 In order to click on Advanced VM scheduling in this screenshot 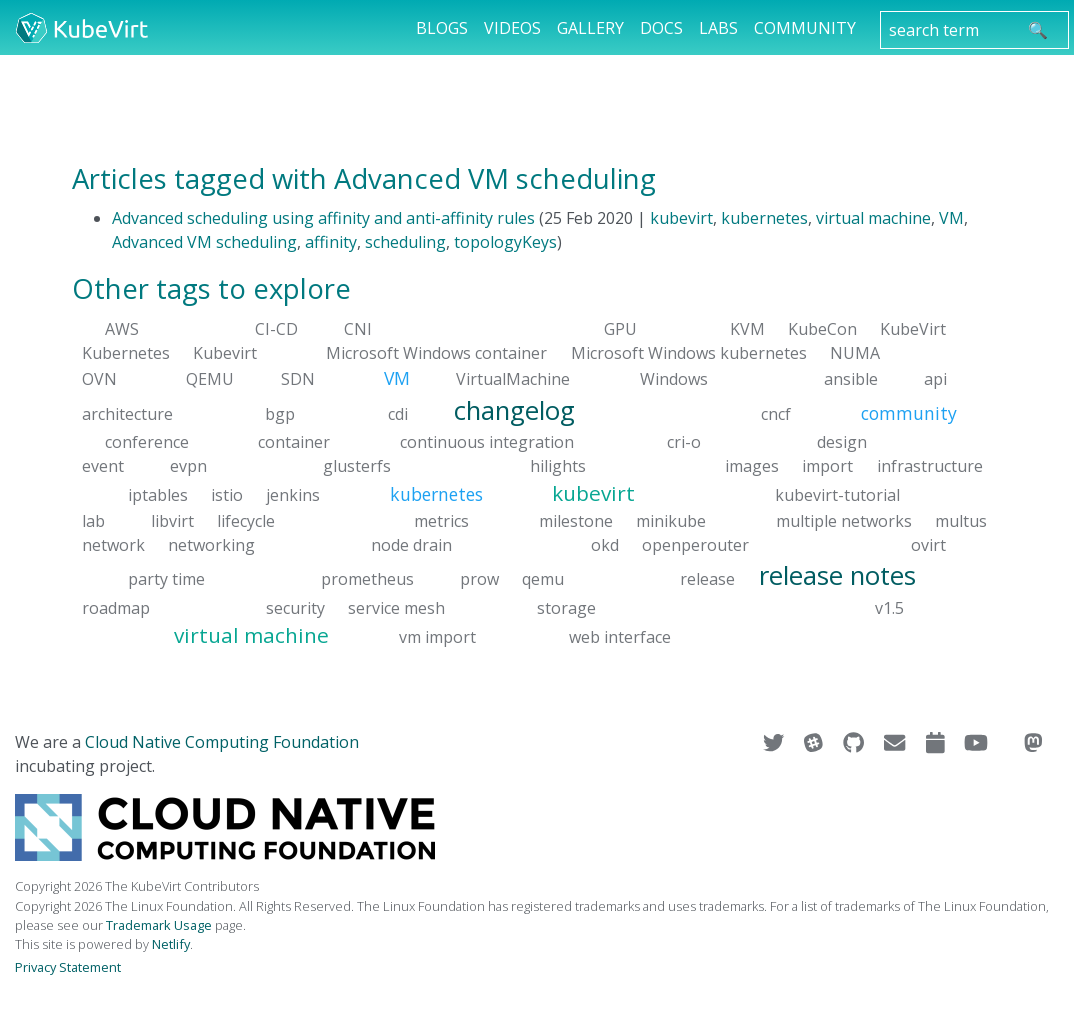, I will do `click(204, 242)`.